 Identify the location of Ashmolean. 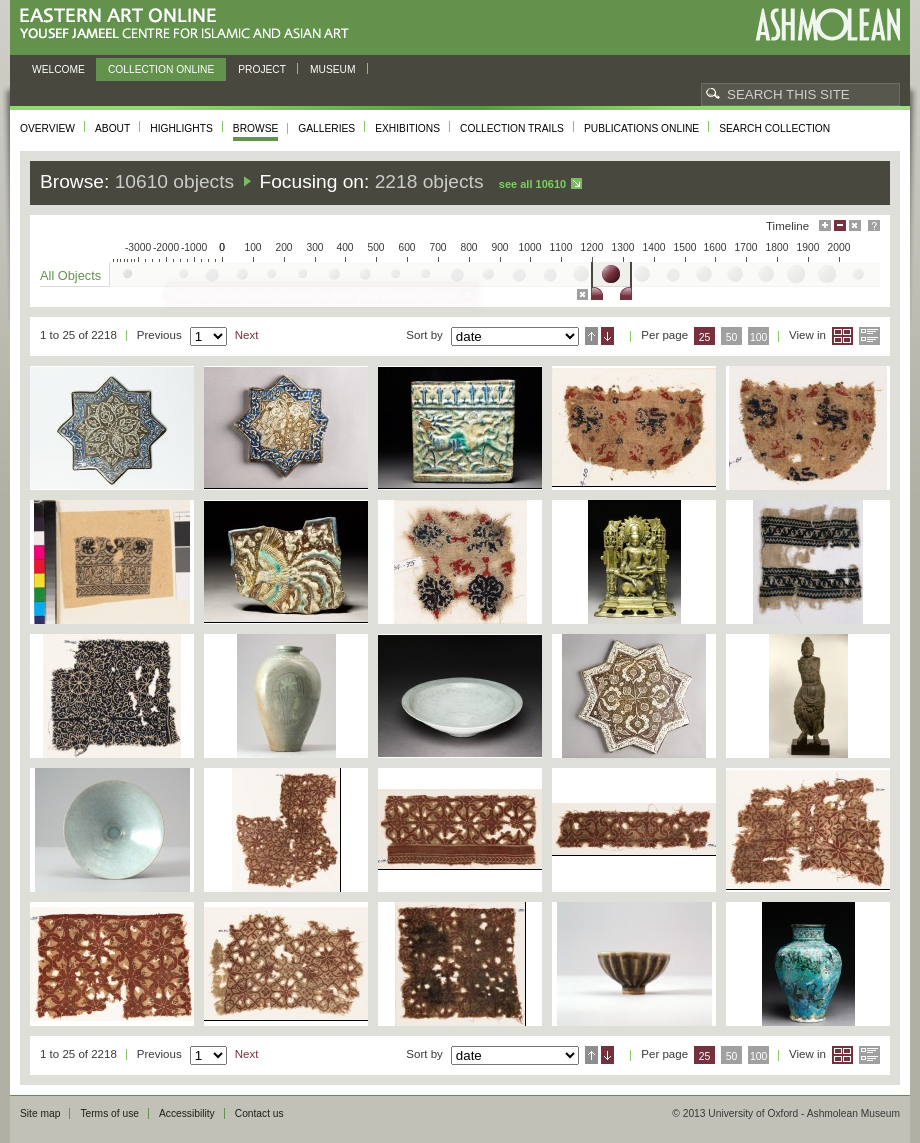
(827, 24).